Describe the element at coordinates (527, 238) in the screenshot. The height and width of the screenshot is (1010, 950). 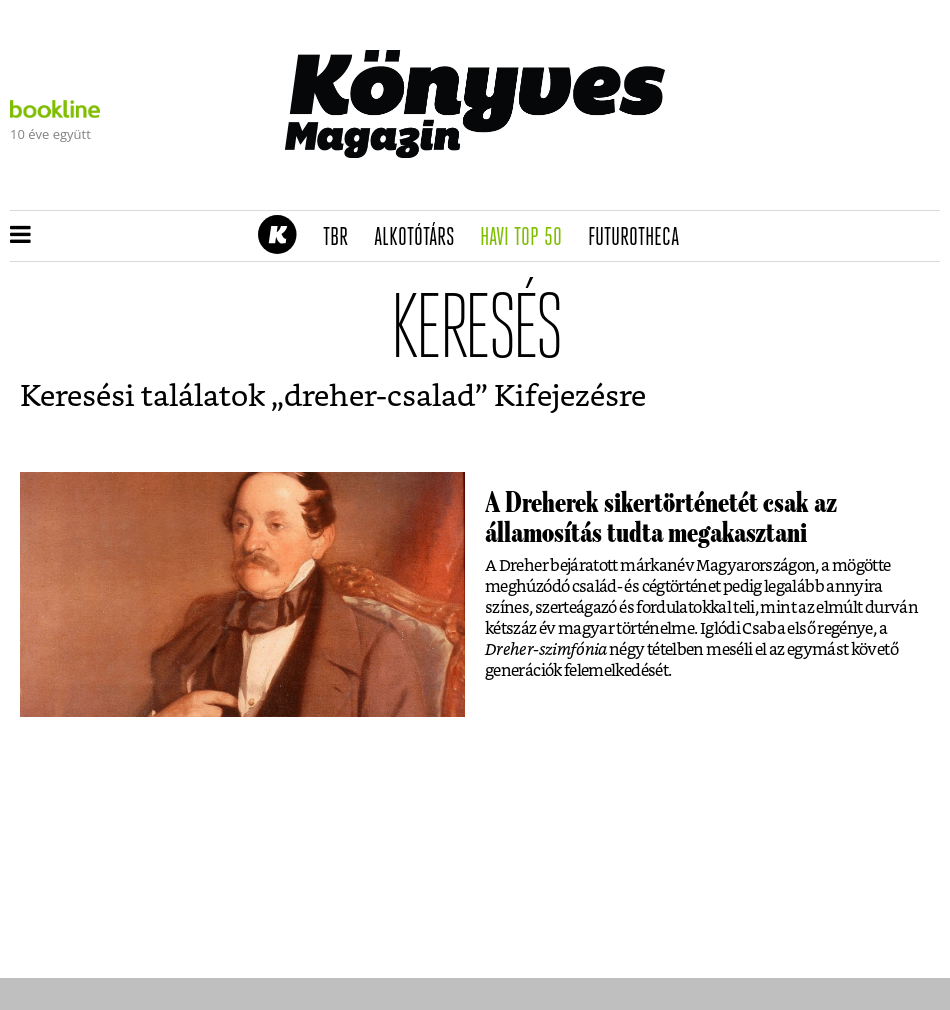
I see `Havi TOP 50` at that location.